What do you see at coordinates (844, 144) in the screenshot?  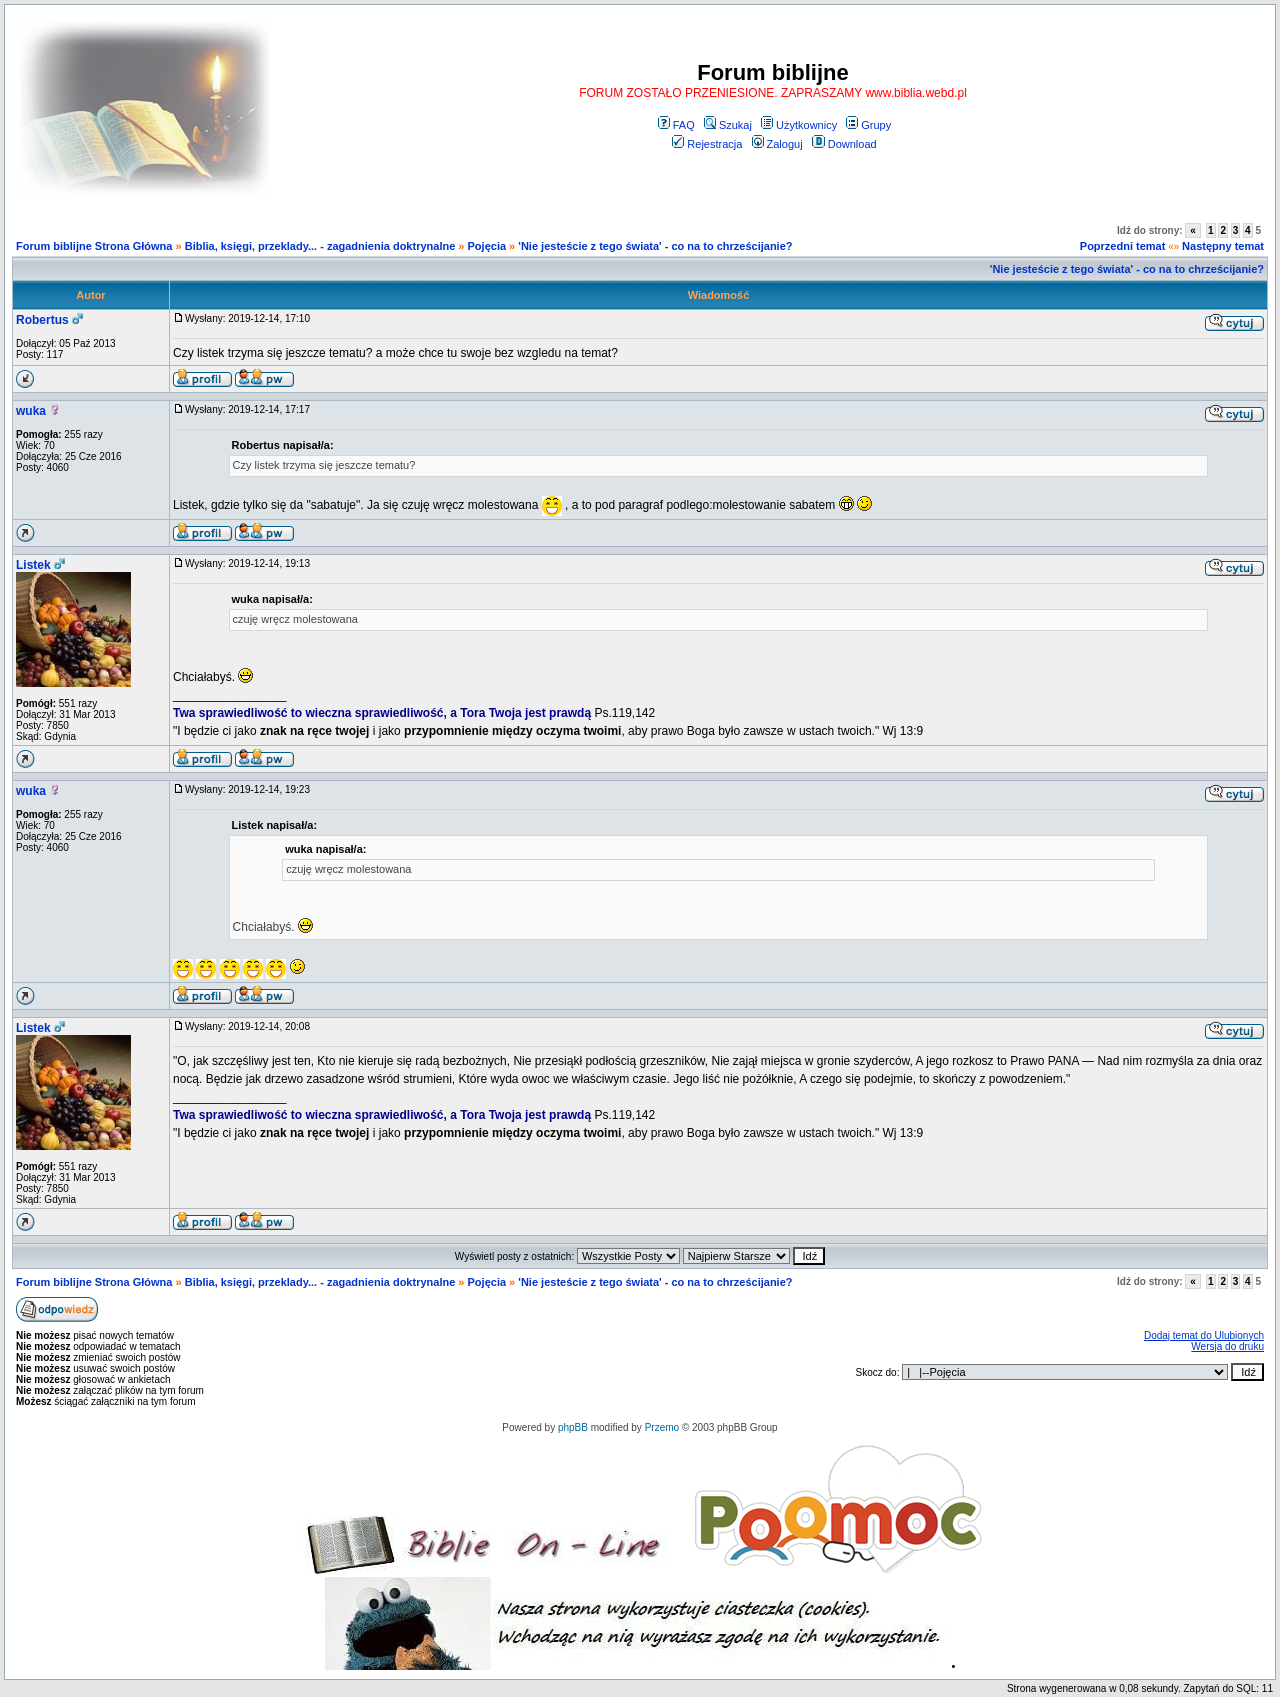 I see `Download` at bounding box center [844, 144].